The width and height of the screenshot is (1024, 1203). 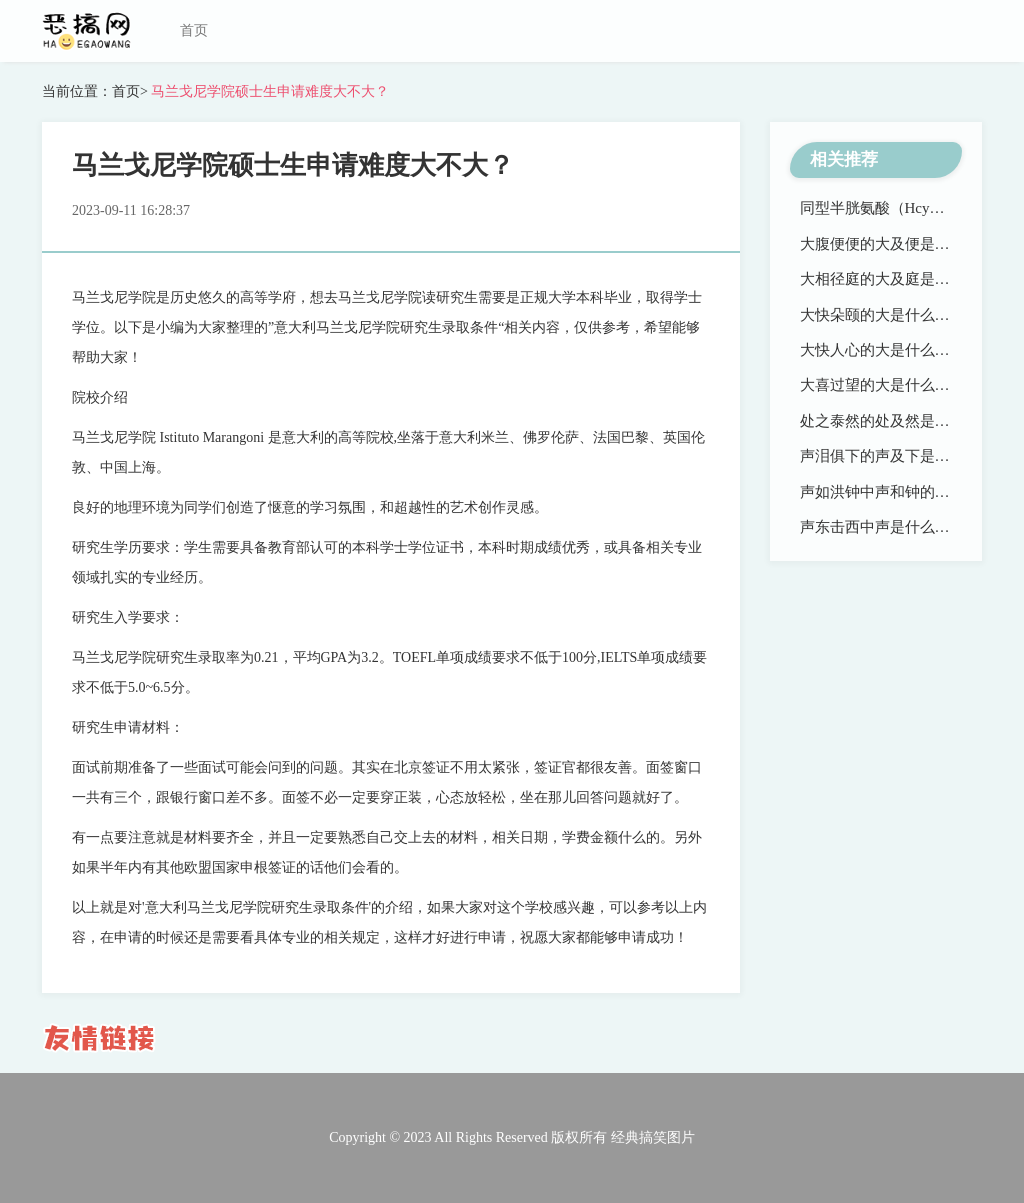 I want to click on 大相径庭的大及庭是什么意思？, so click(x=905, y=279).